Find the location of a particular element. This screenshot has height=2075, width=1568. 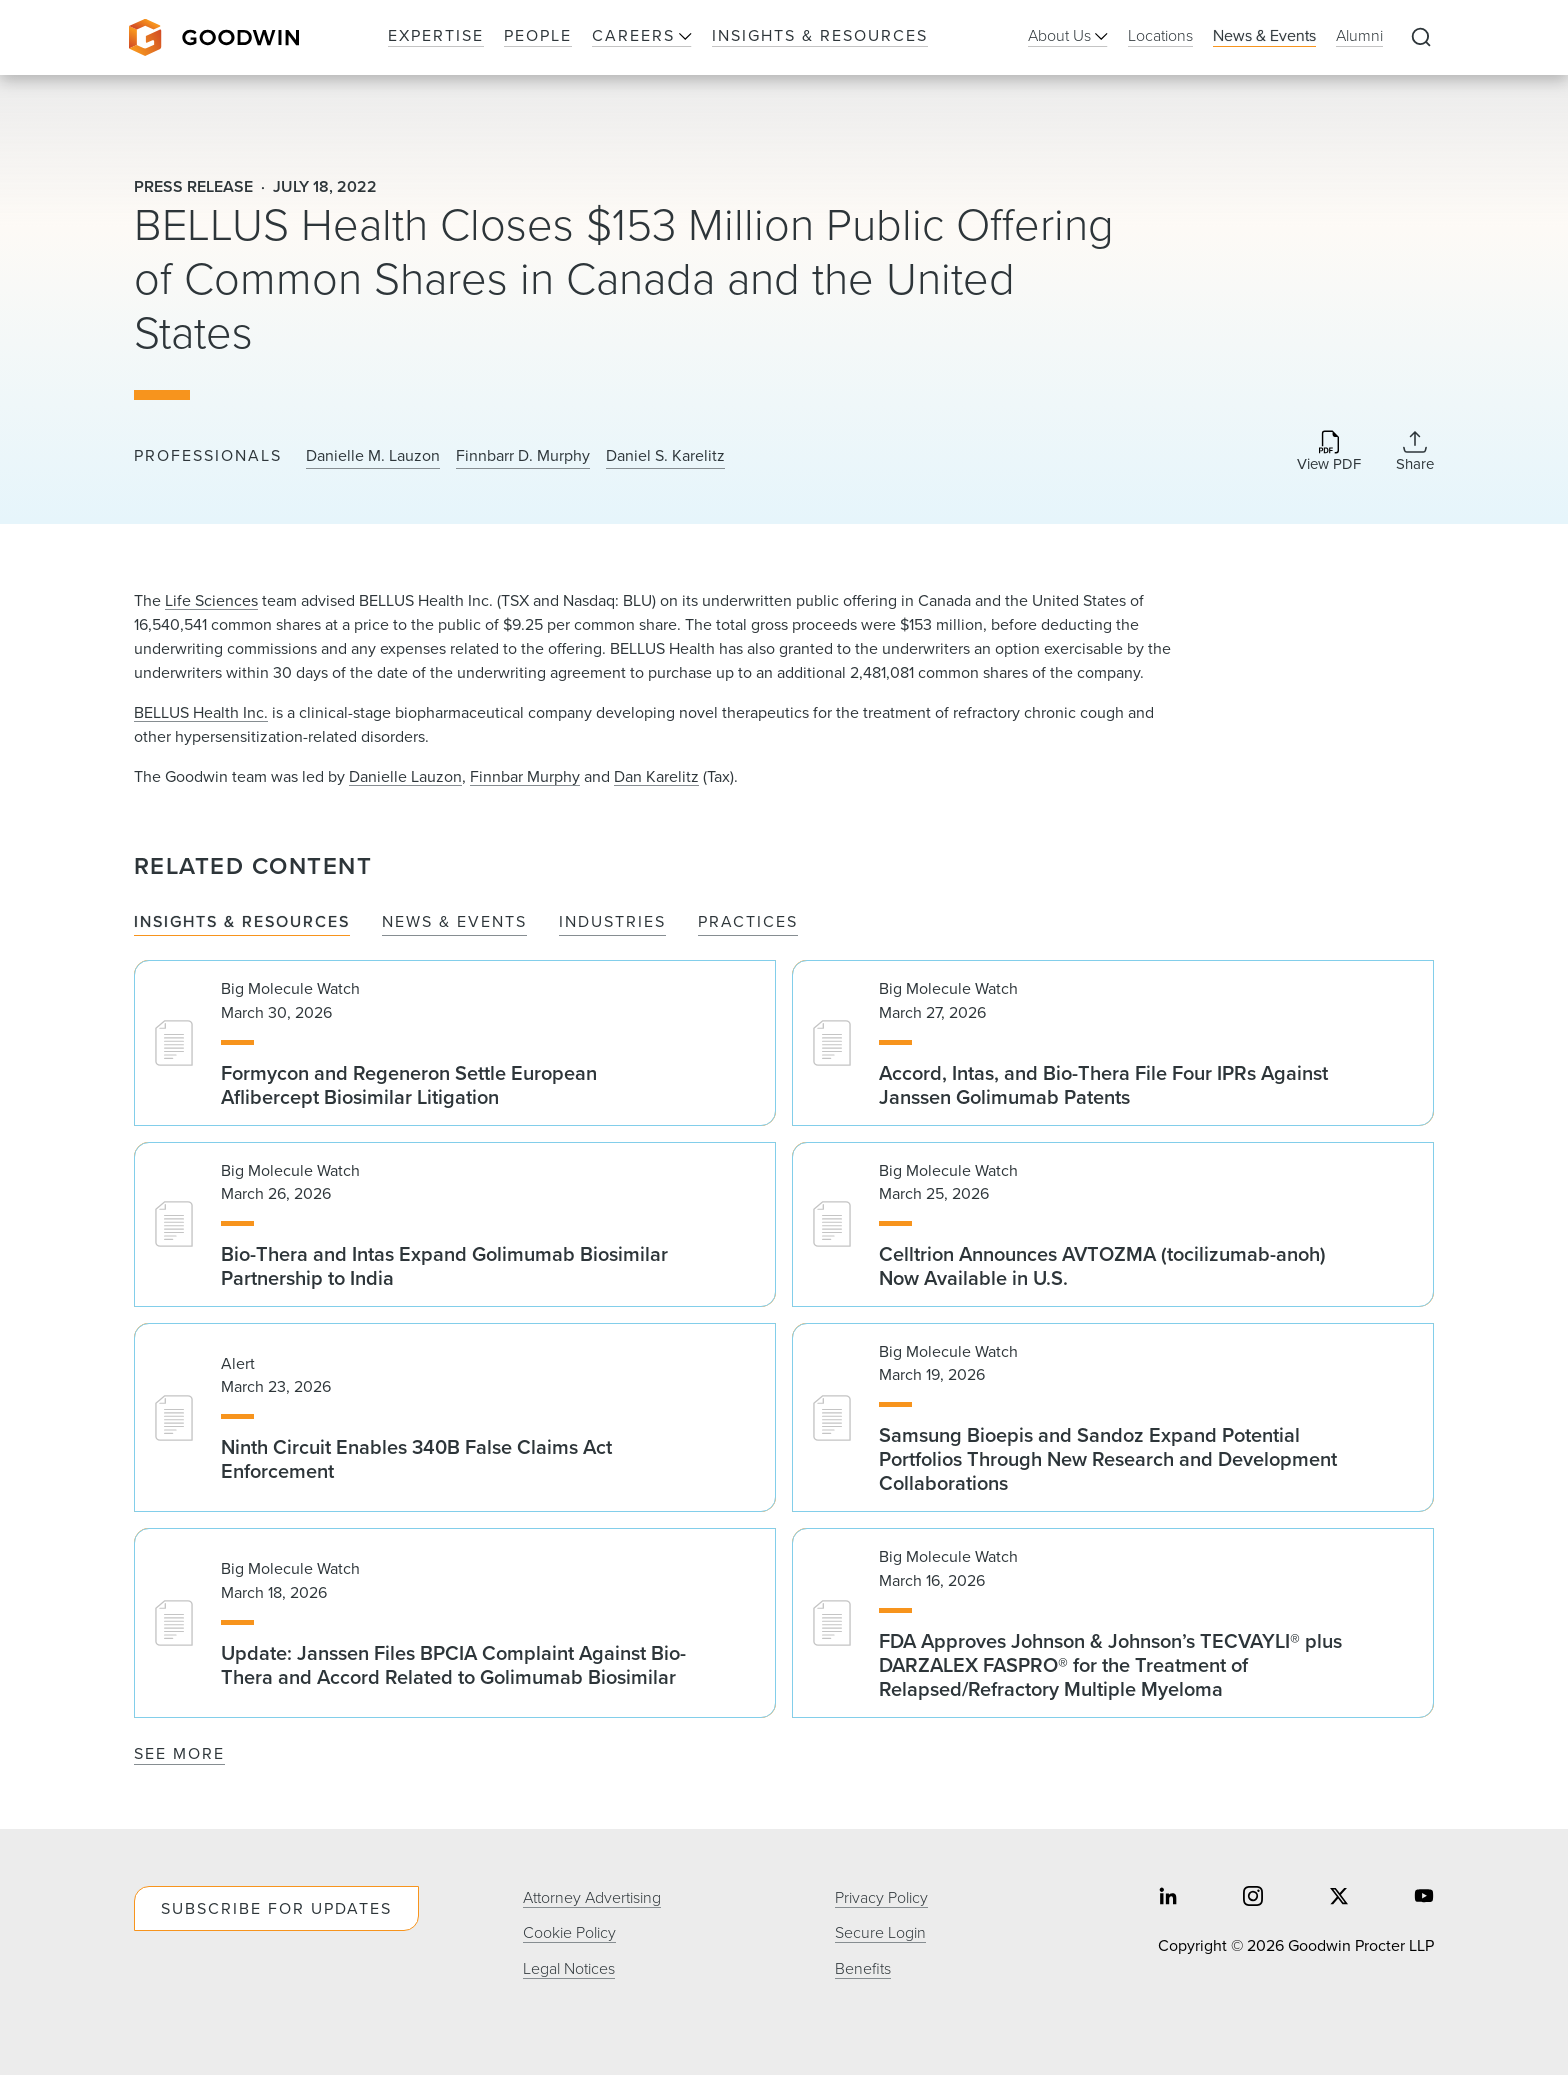

Daniel S. Karelitz is located at coordinates (665, 456).